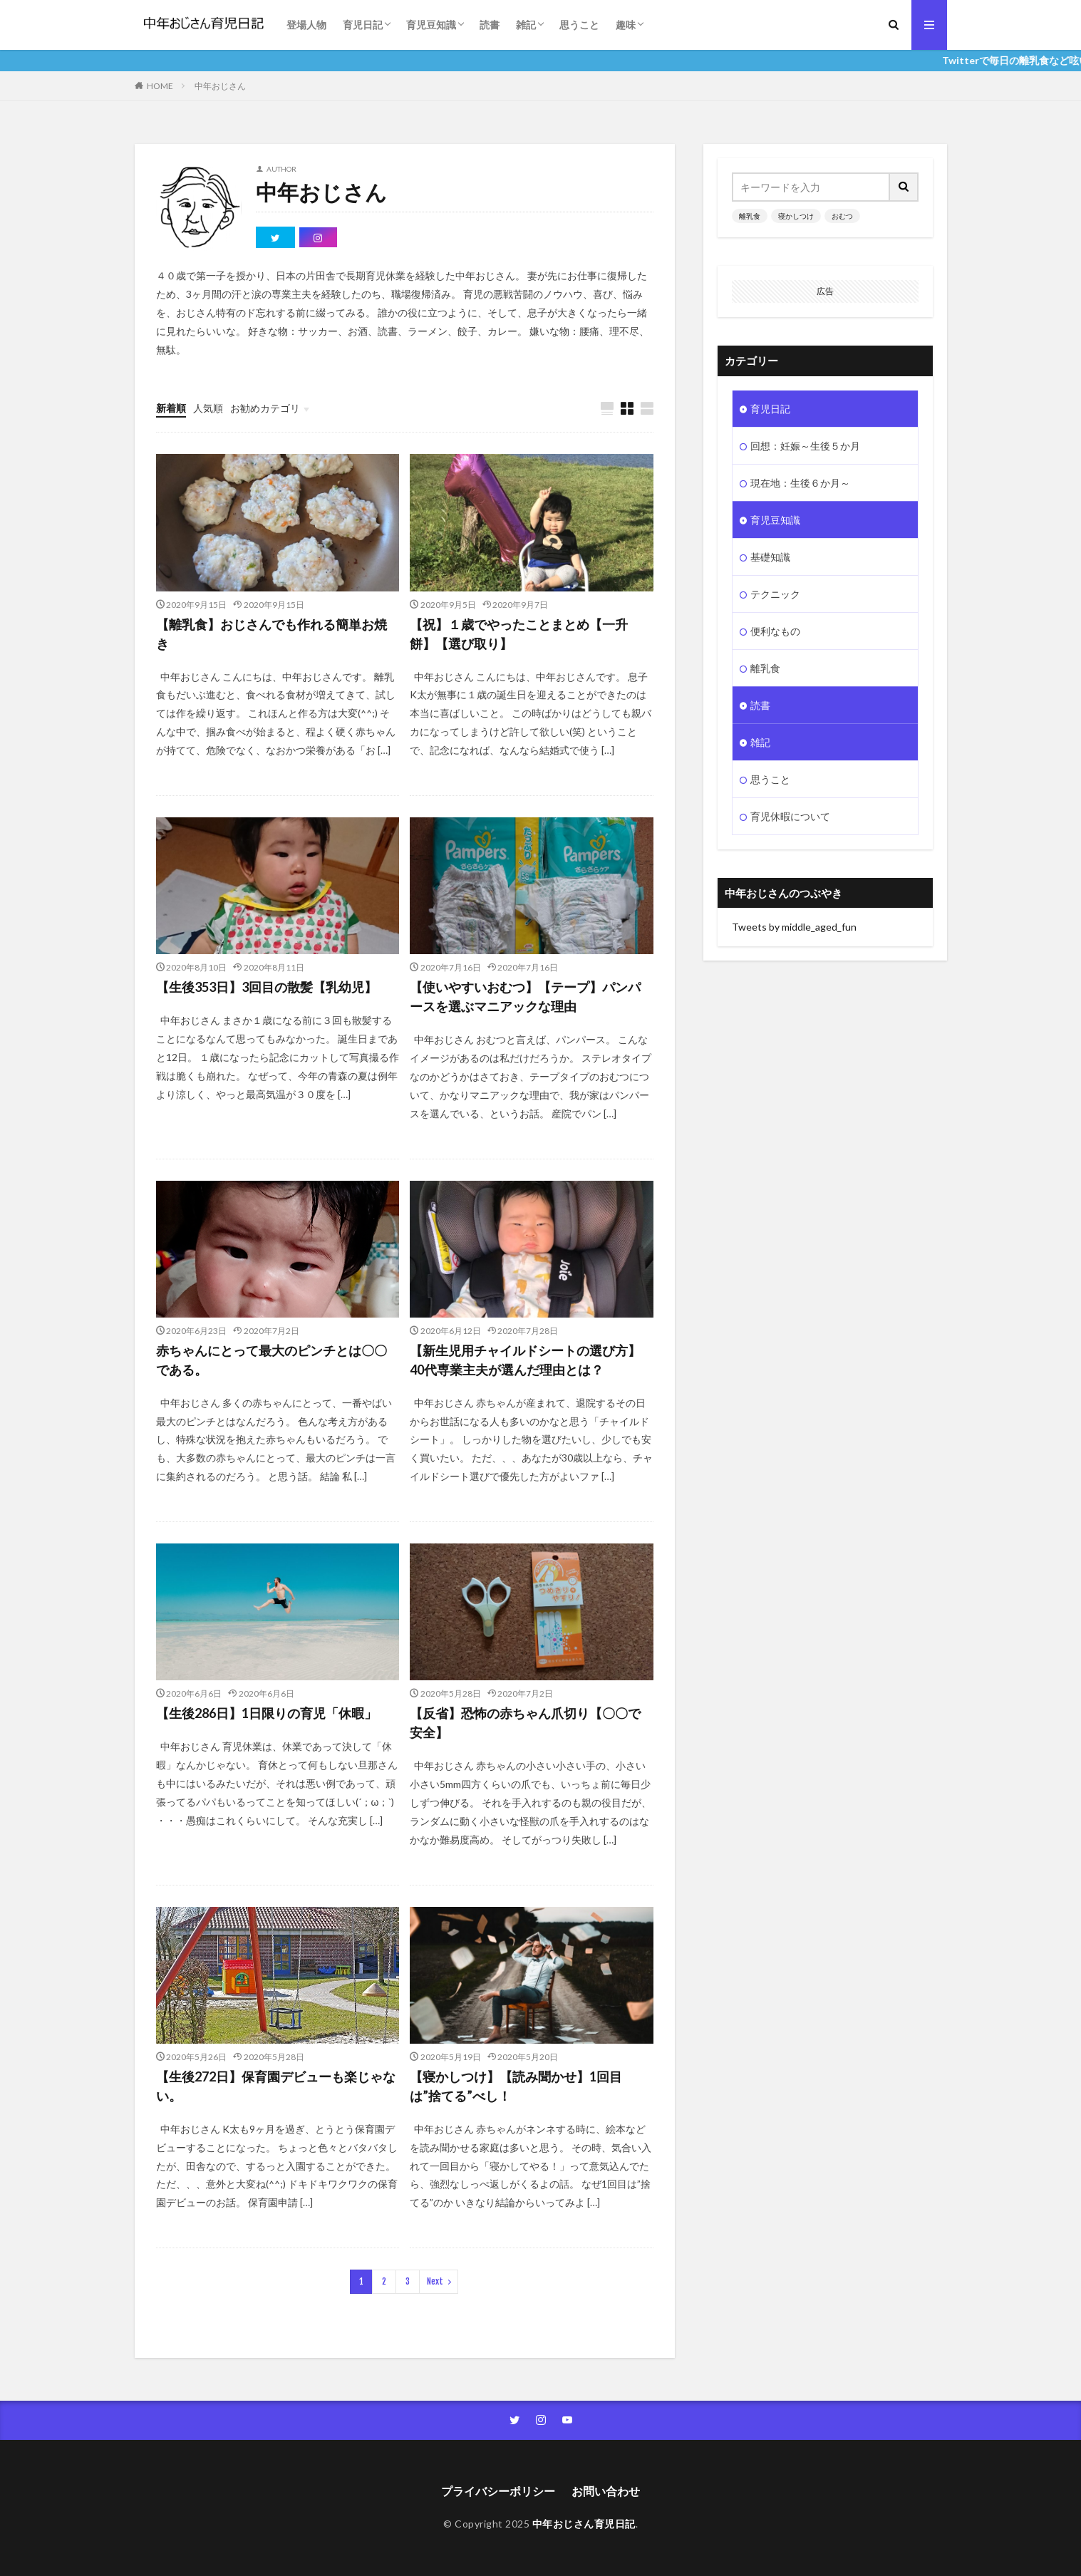 The height and width of the screenshot is (2576, 1081). I want to click on 寝かしつけ, so click(796, 216).